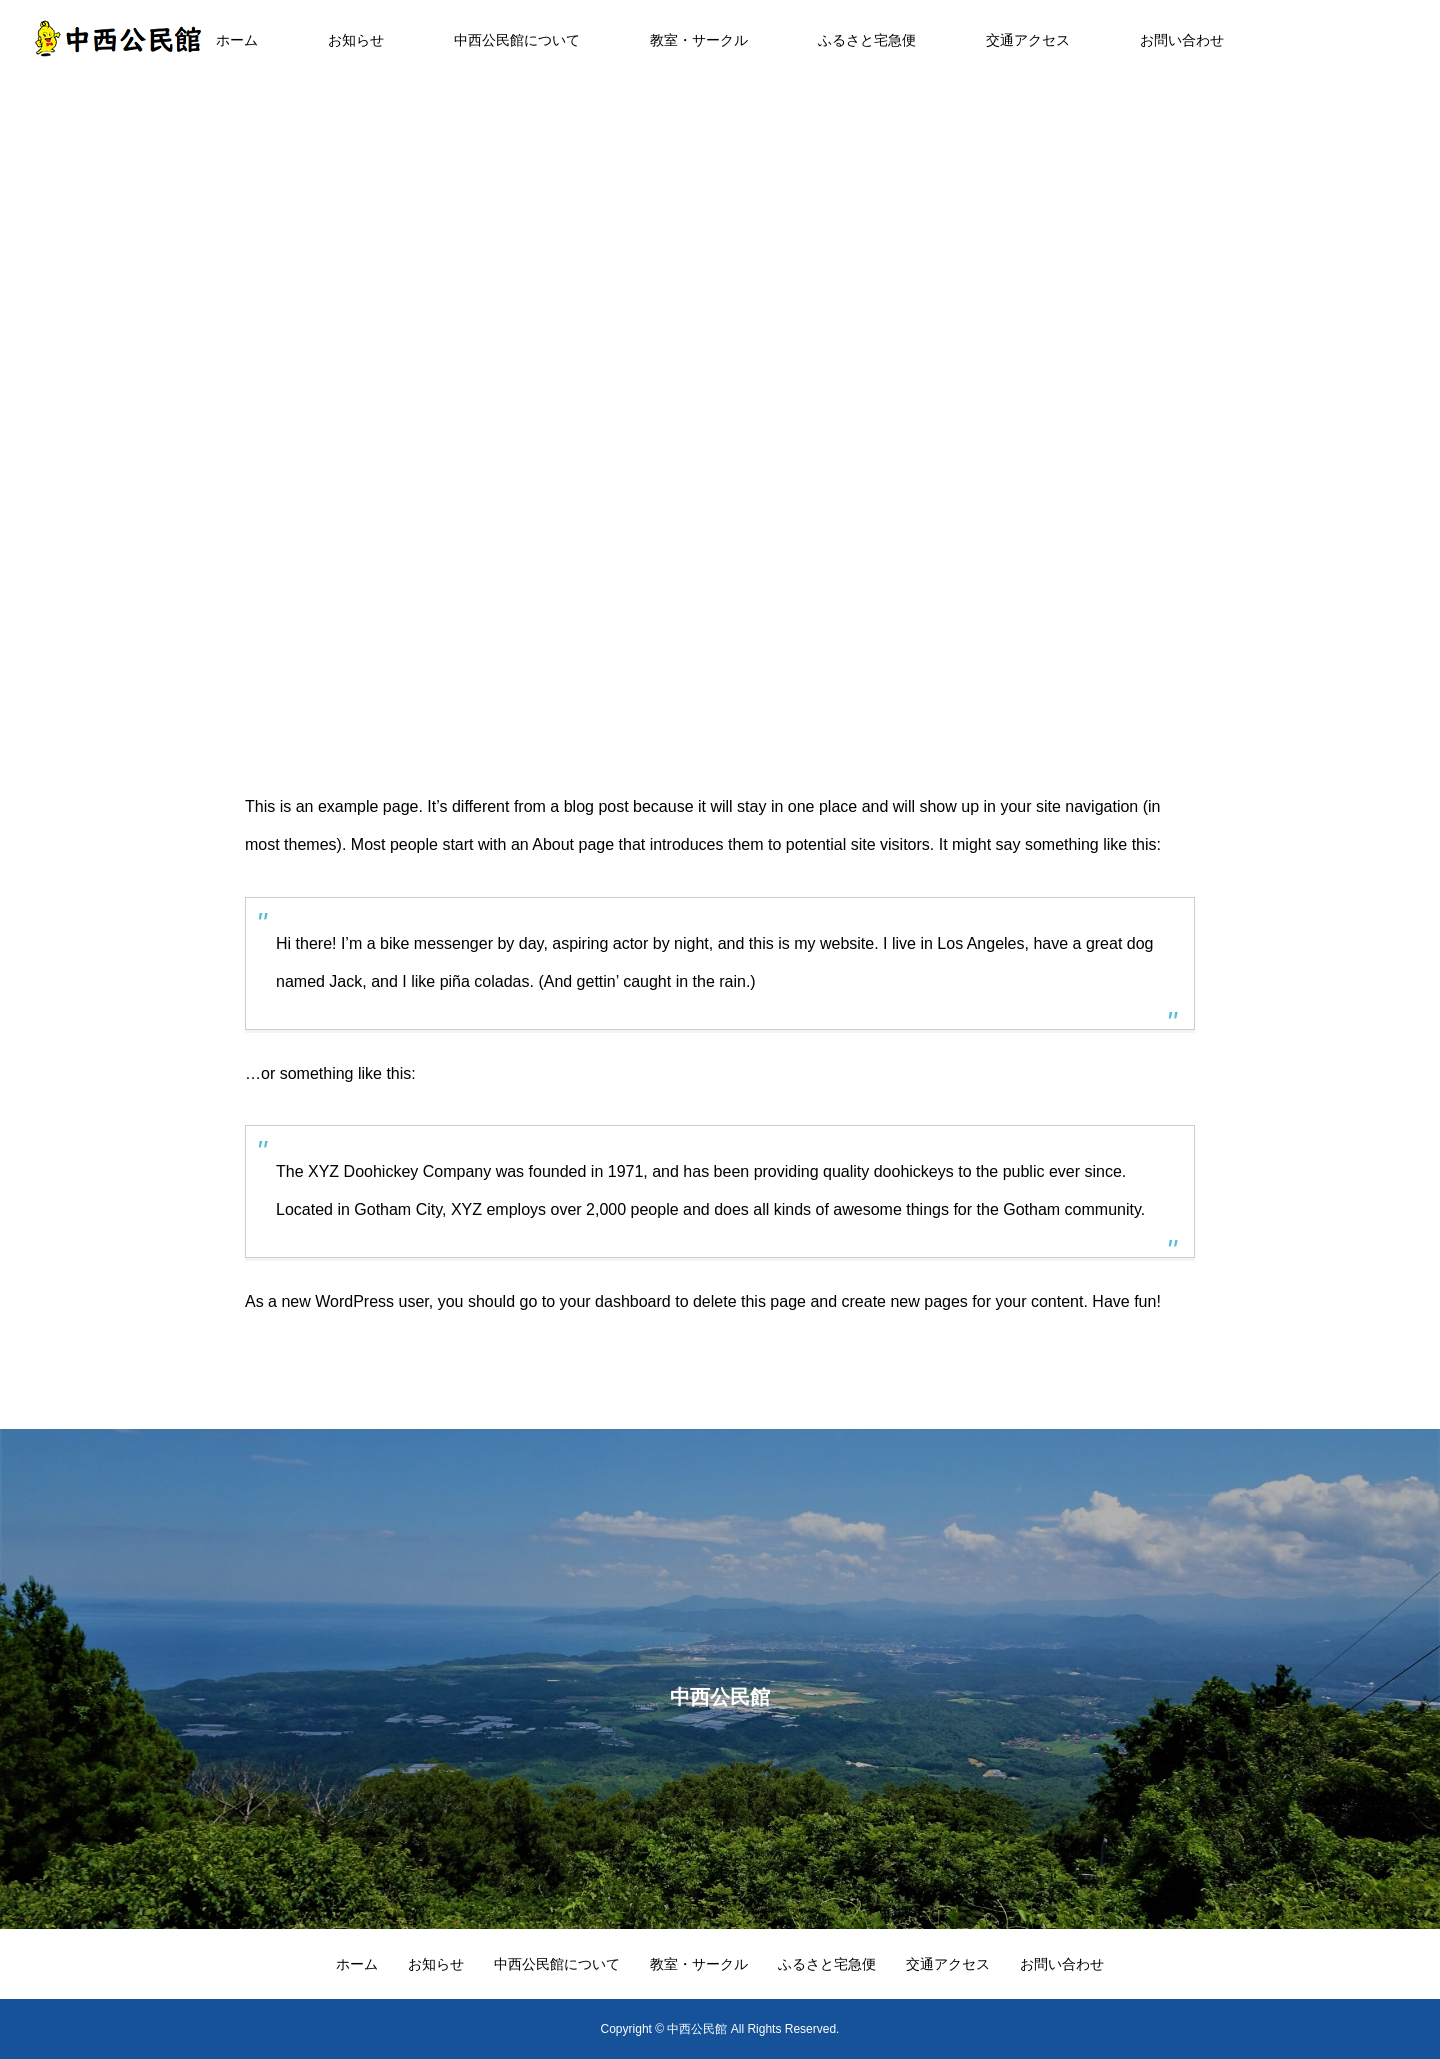 The image size is (1440, 2059). I want to click on ホーム, so click(237, 40).